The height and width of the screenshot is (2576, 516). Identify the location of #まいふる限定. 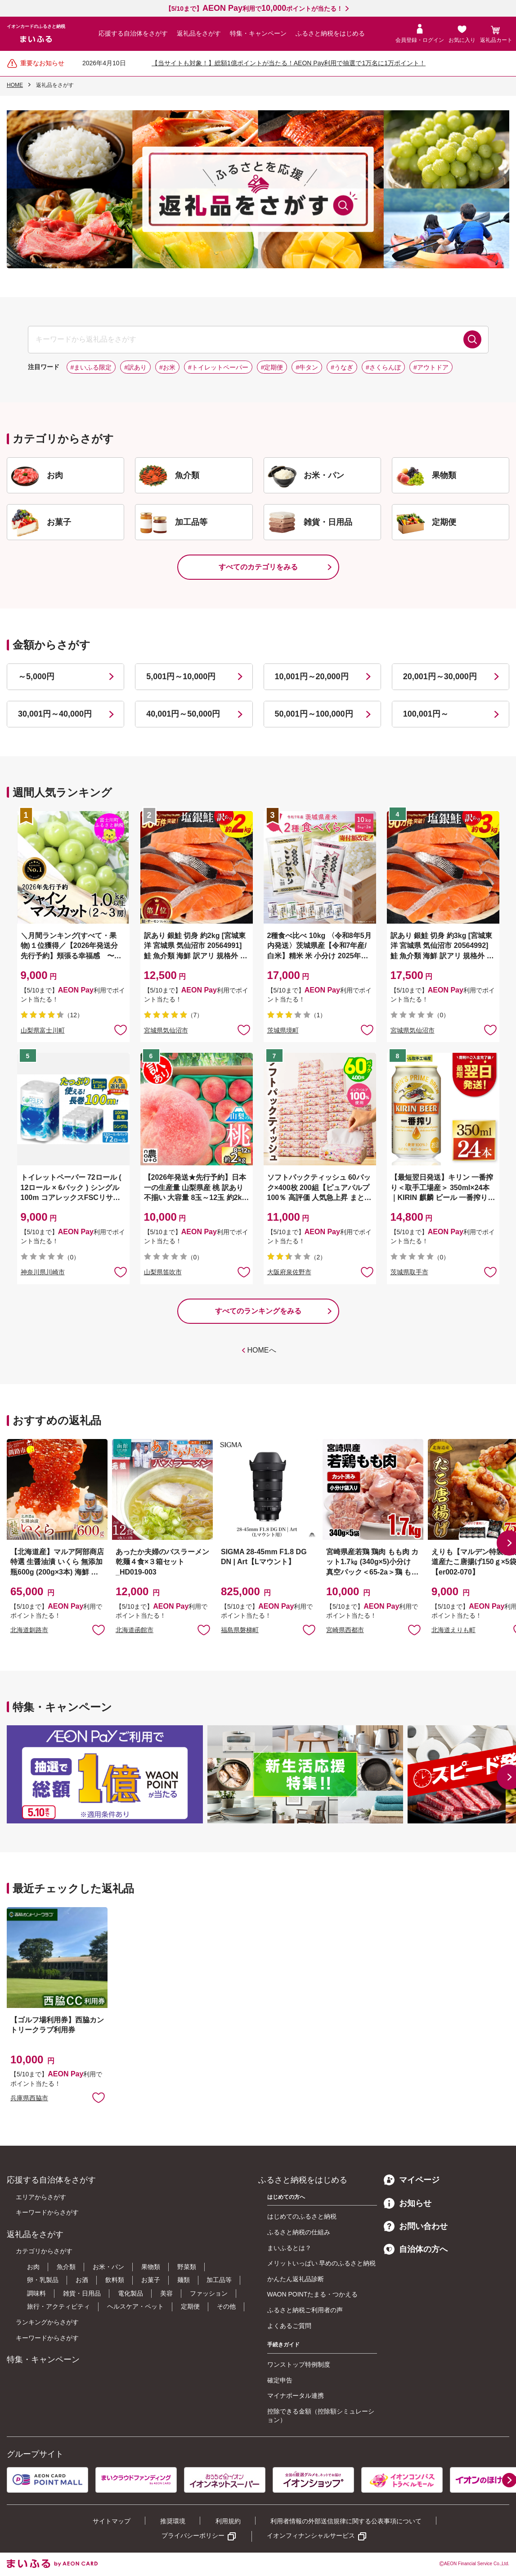
(91, 367).